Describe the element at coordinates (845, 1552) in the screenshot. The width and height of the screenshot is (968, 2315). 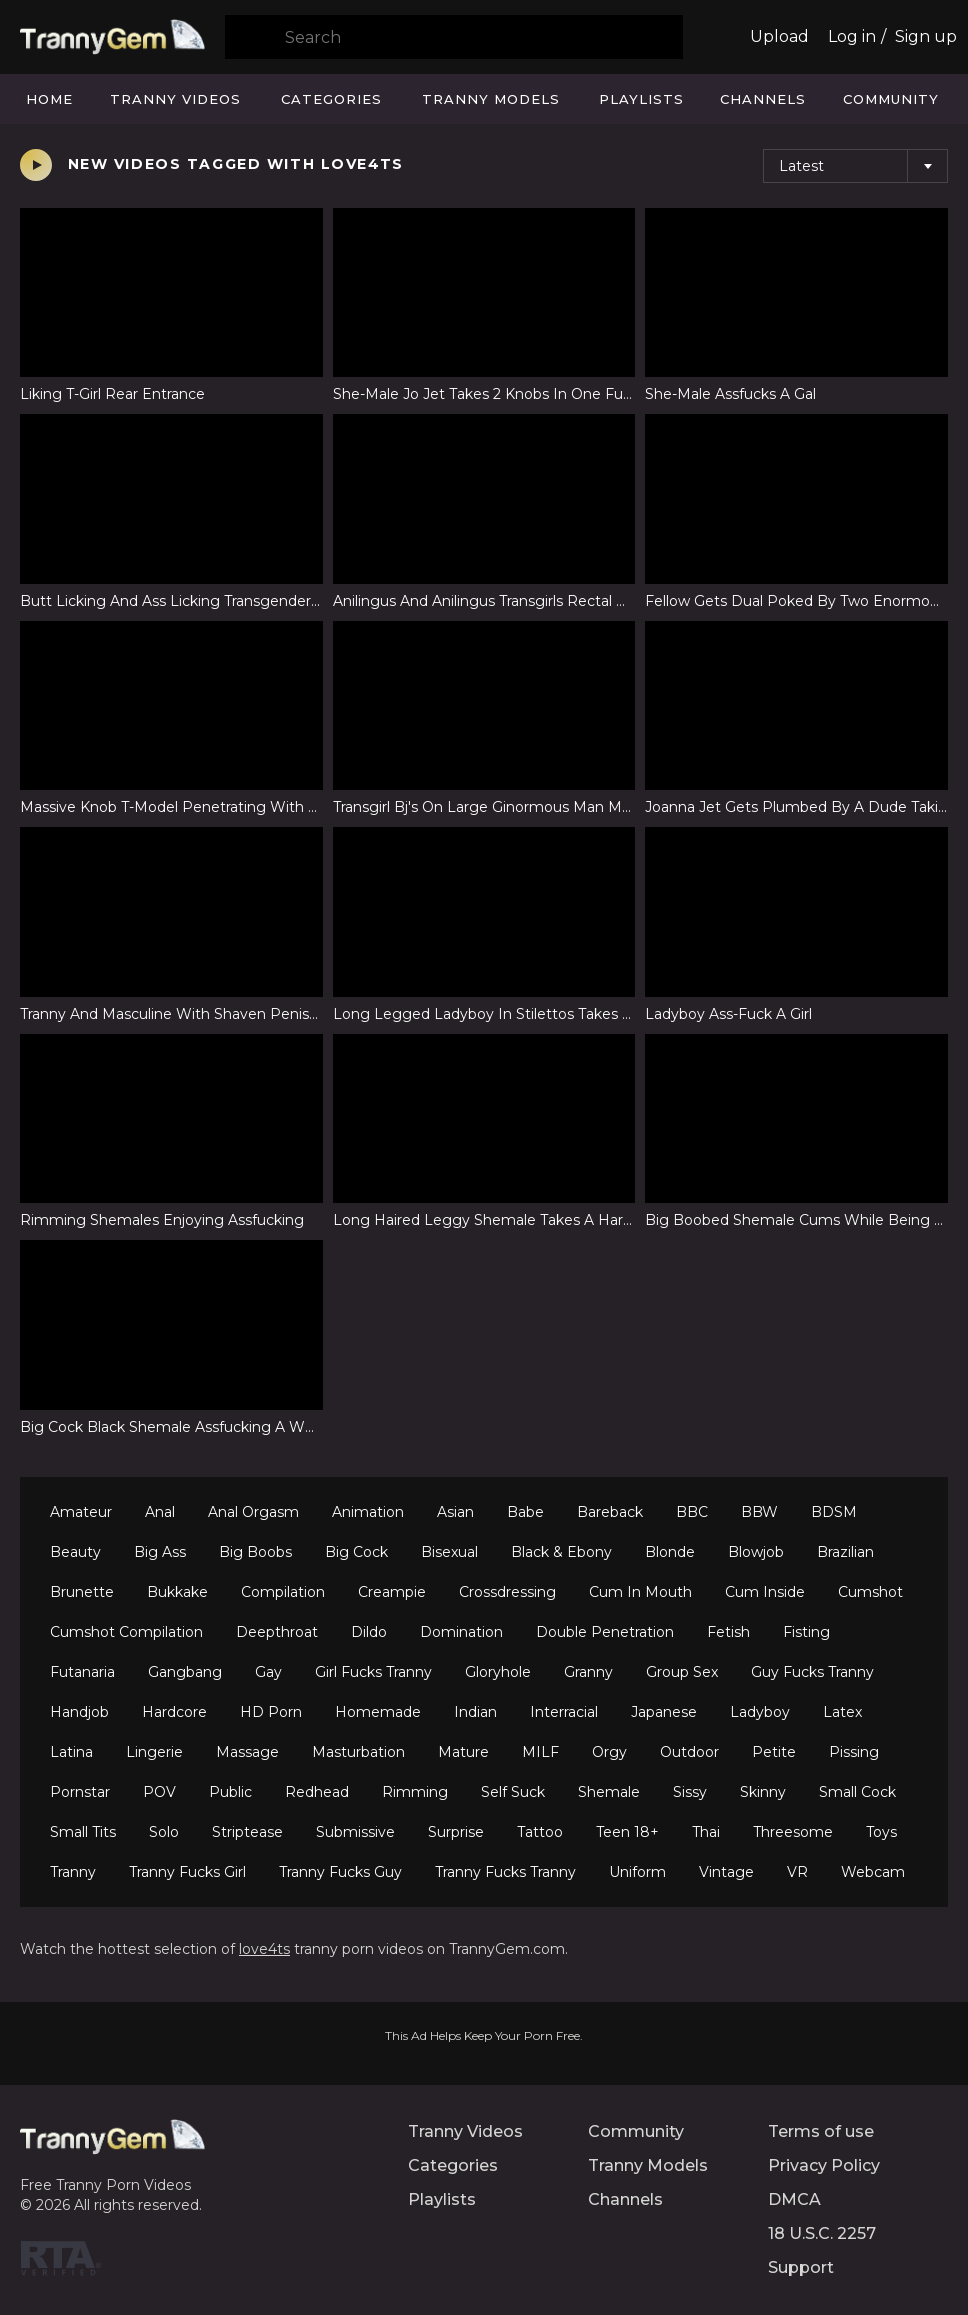
I see `Brazilian` at that location.